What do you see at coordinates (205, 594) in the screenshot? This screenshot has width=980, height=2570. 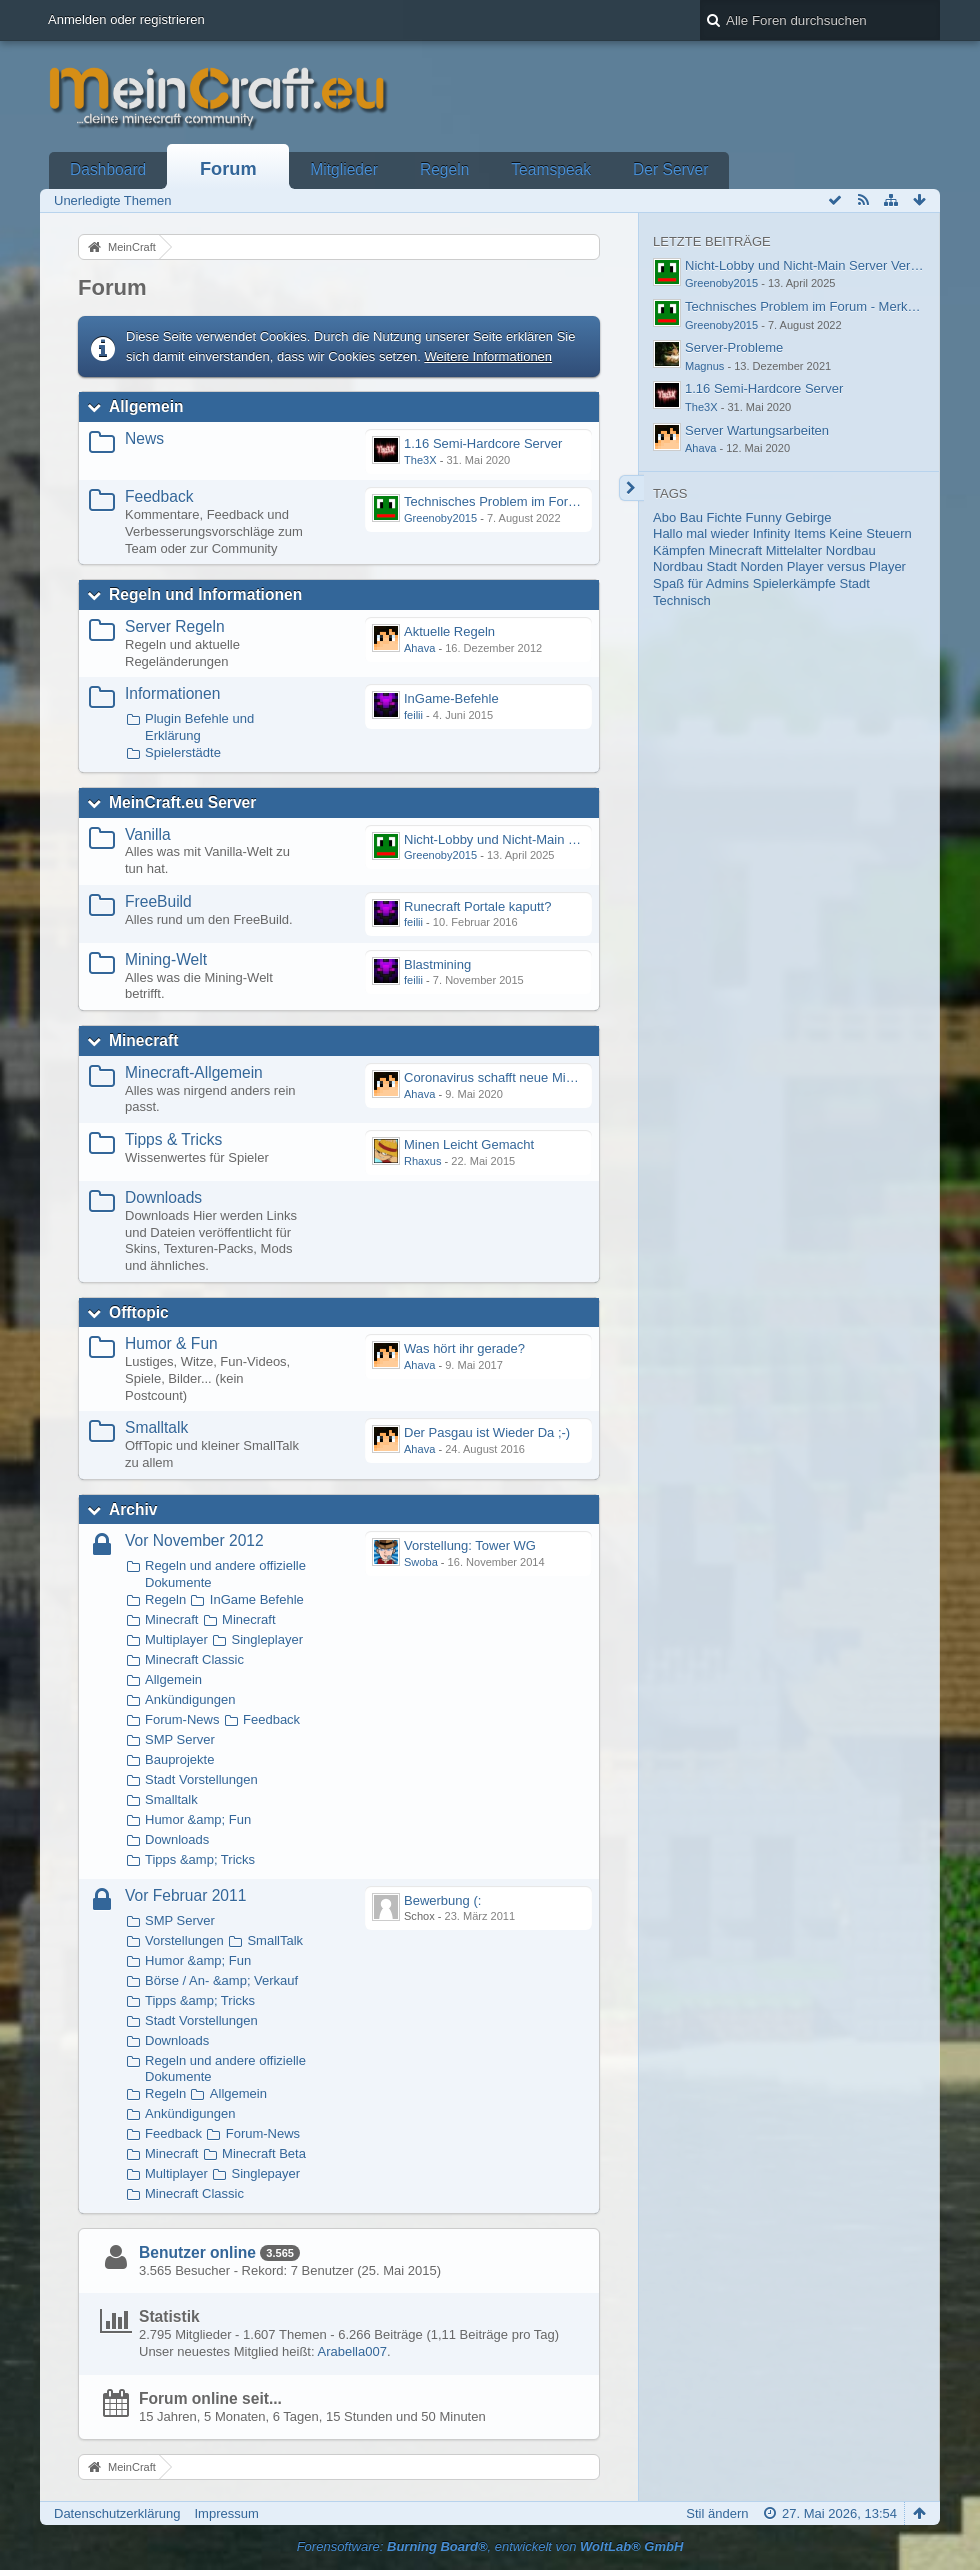 I see `Regeln und Informationen` at bounding box center [205, 594].